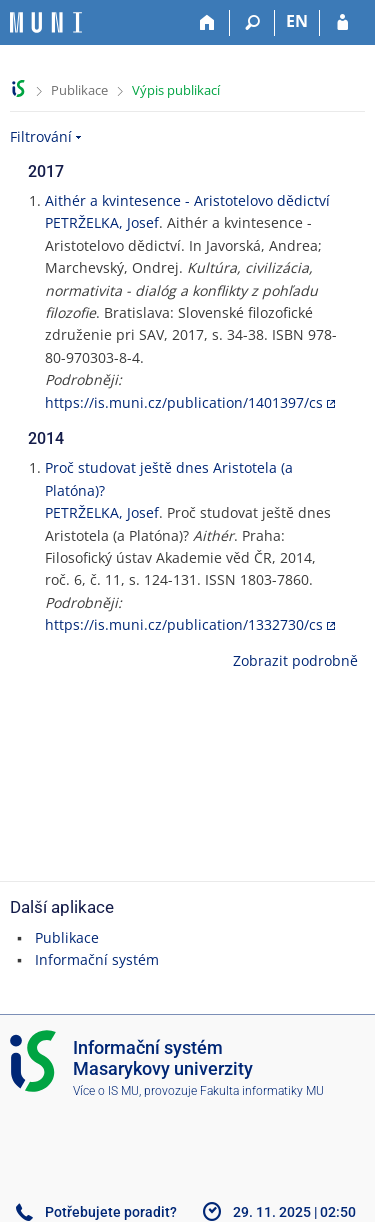 Image resolution: width=375 pixels, height=1222 pixels. What do you see at coordinates (184, 402) in the screenshot?
I see `https://is.muni.cz/publication/1401397/cs` at bounding box center [184, 402].